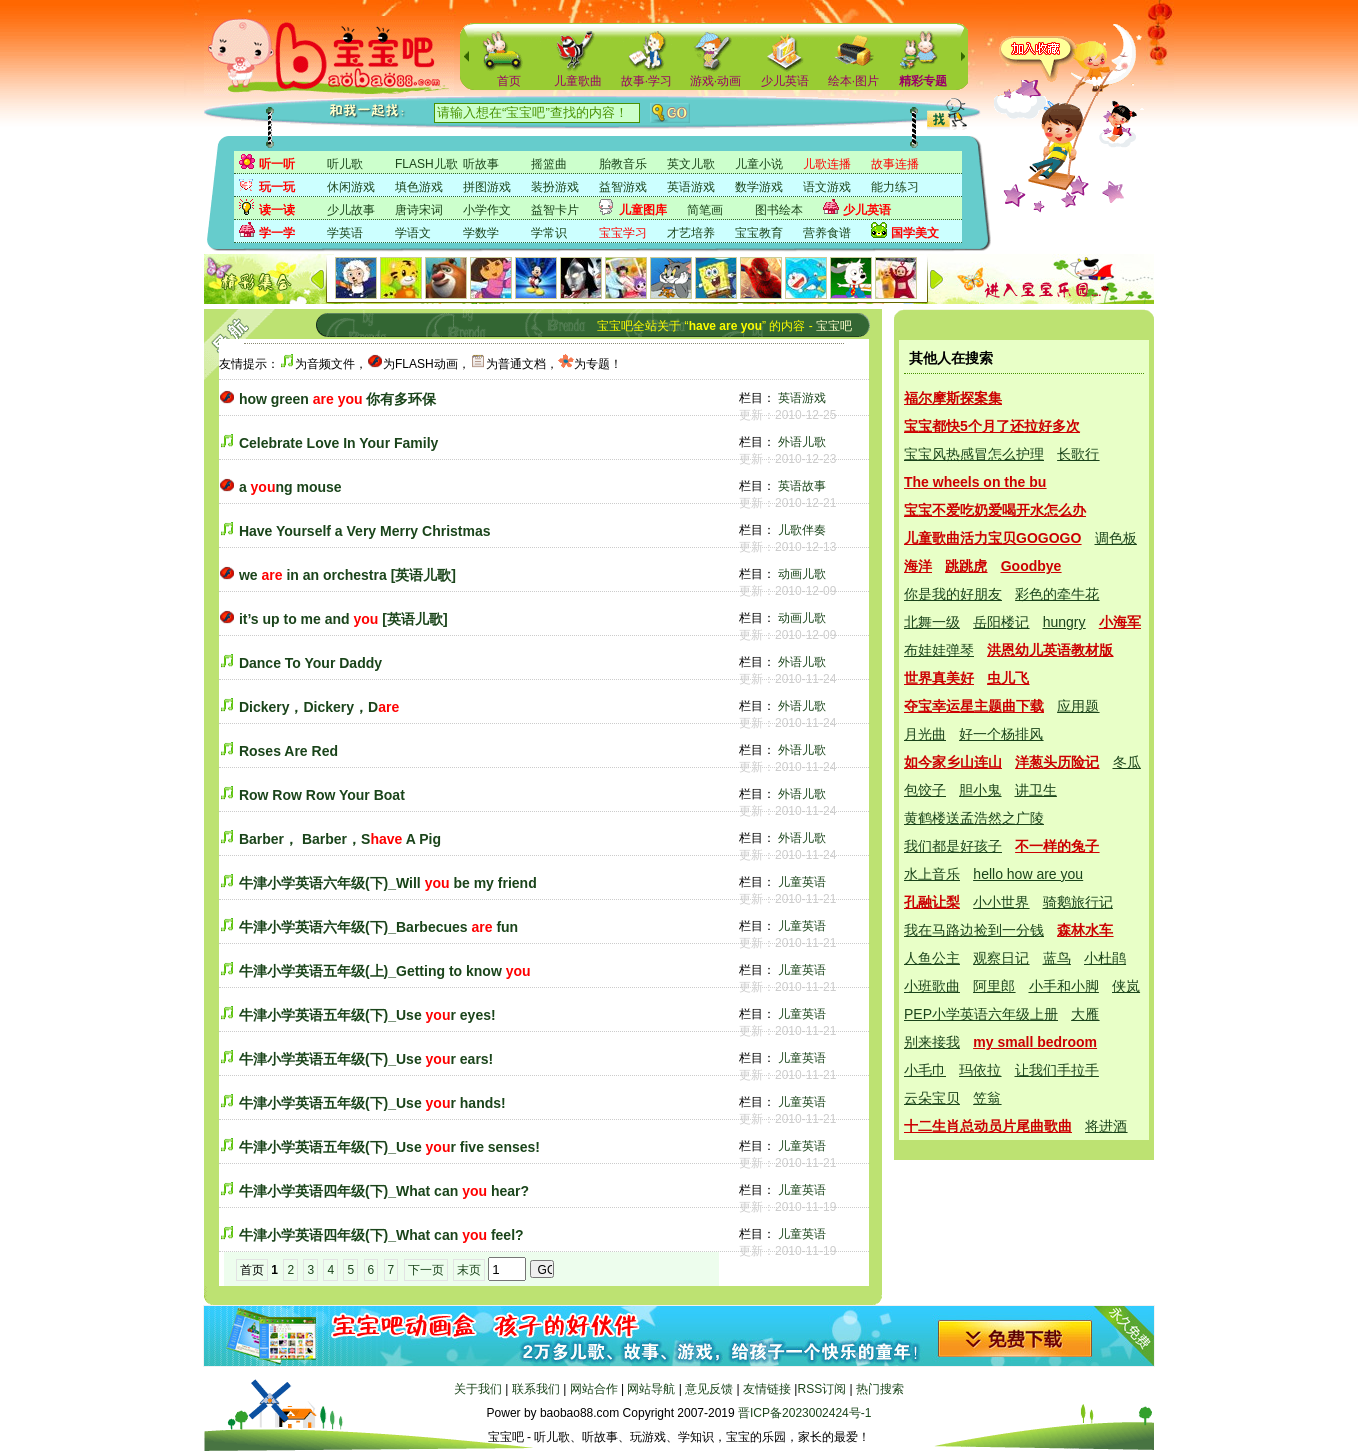 The width and height of the screenshot is (1358, 1451). Describe the element at coordinates (709, 1389) in the screenshot. I see `意见反馈` at that location.